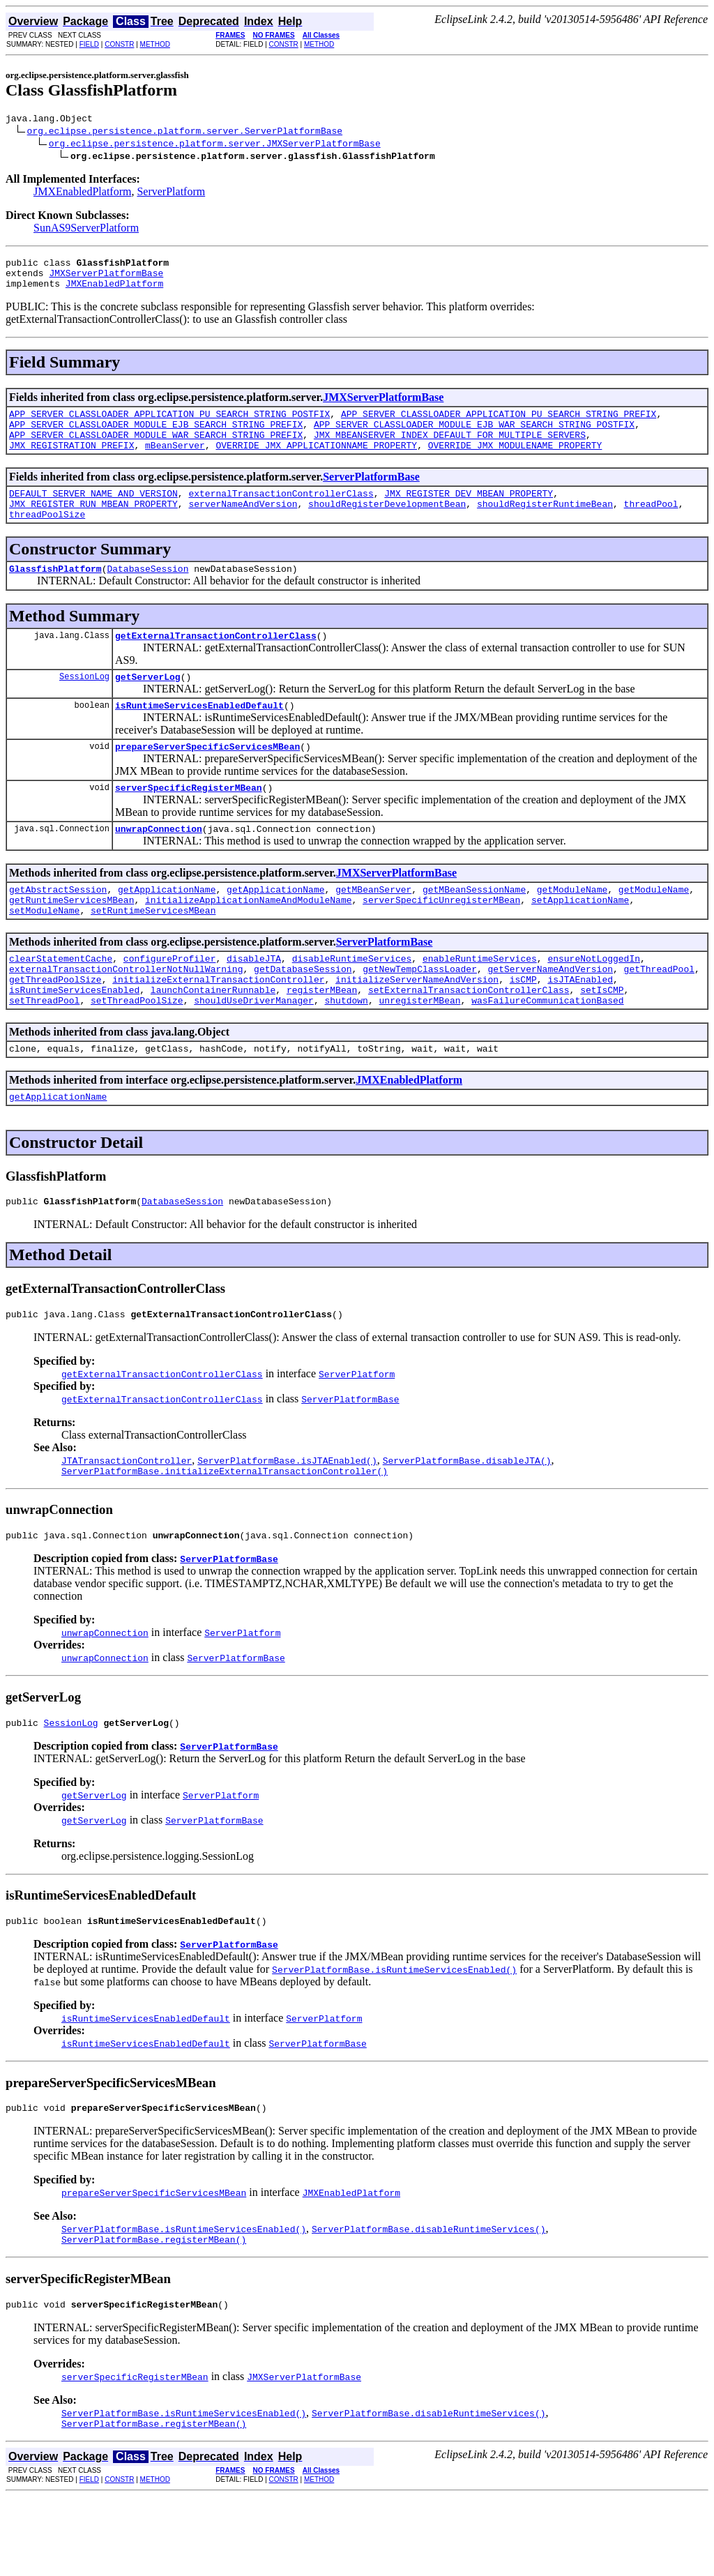 The image size is (714, 2576). What do you see at coordinates (156, 449) in the screenshot?
I see `APP_SERVER_CLASSLOADER_MODULE_WAR_SEARCH_STRING_PREFIX` at bounding box center [156, 449].